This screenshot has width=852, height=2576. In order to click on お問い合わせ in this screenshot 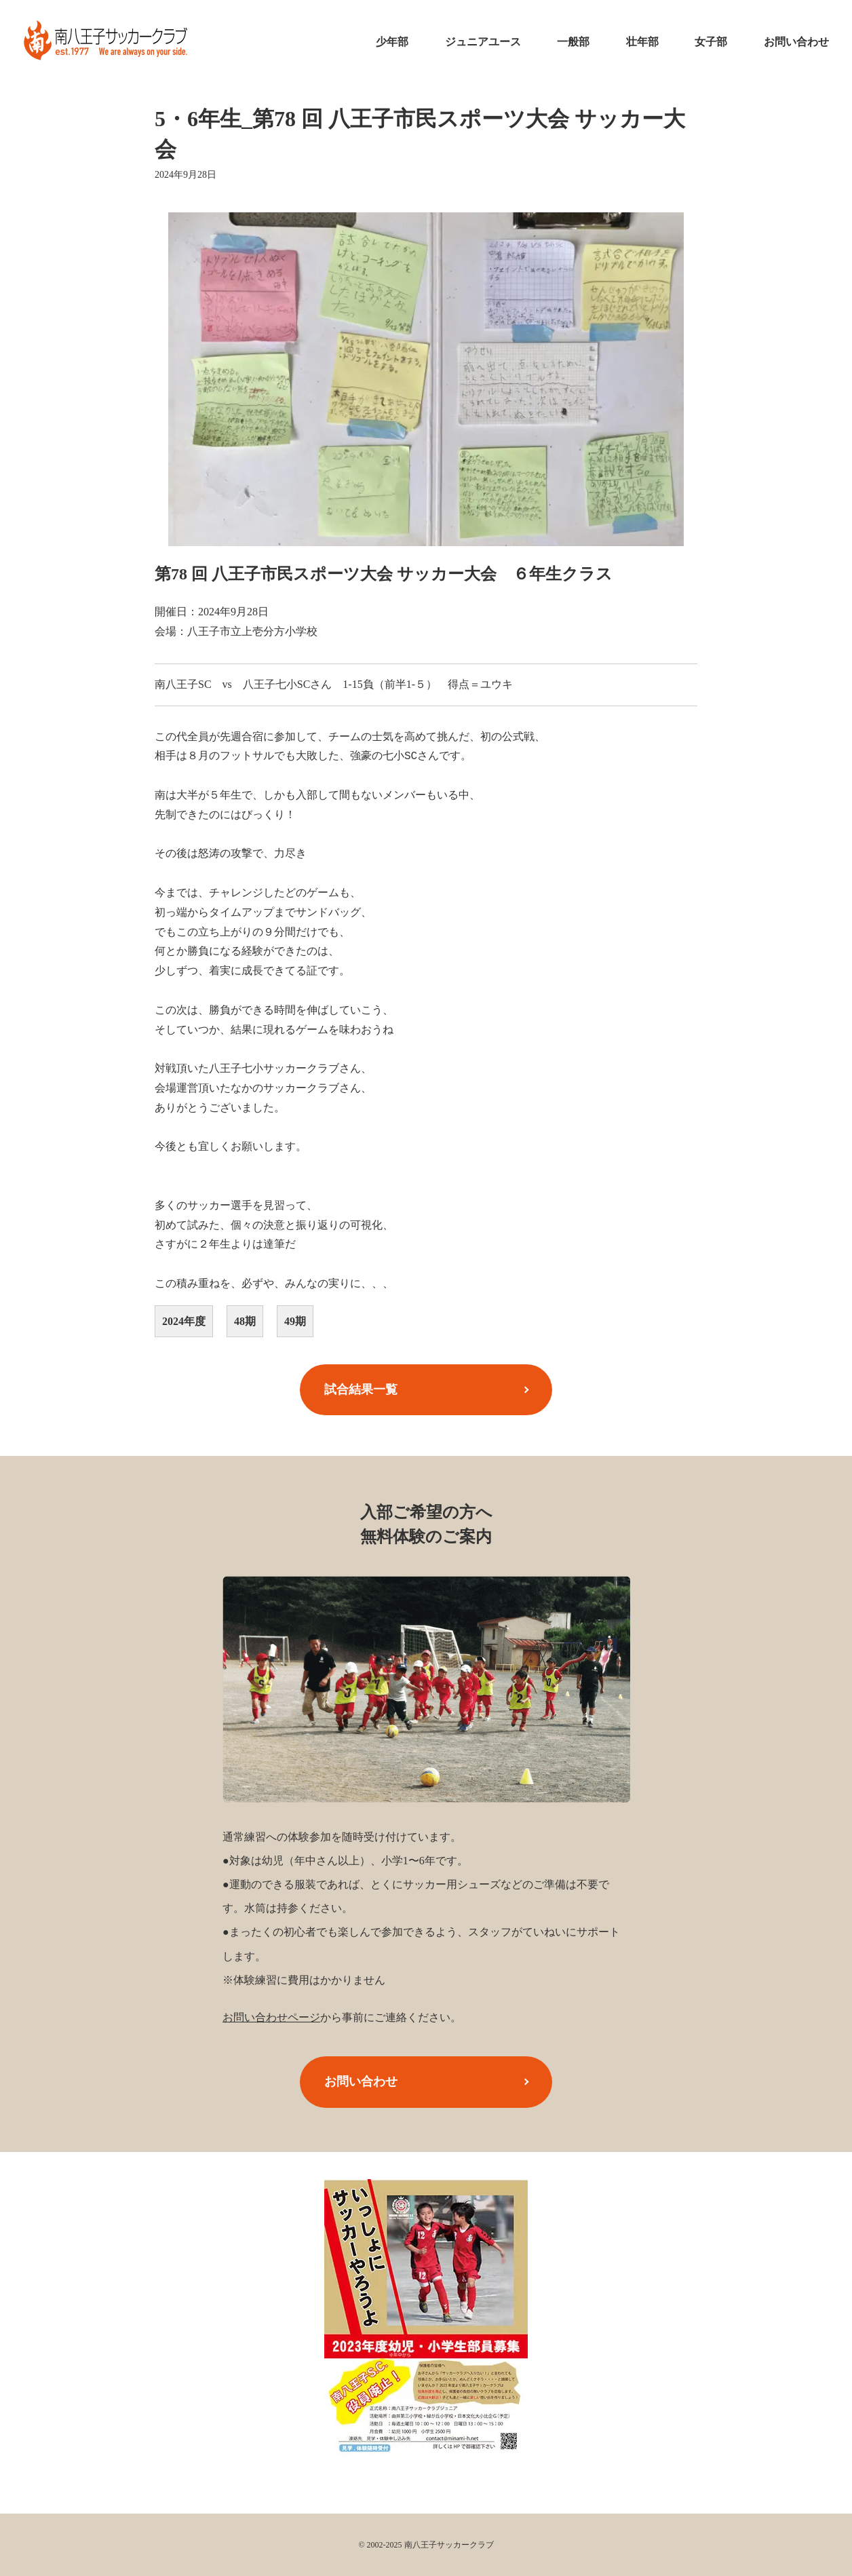, I will do `click(796, 42)`.